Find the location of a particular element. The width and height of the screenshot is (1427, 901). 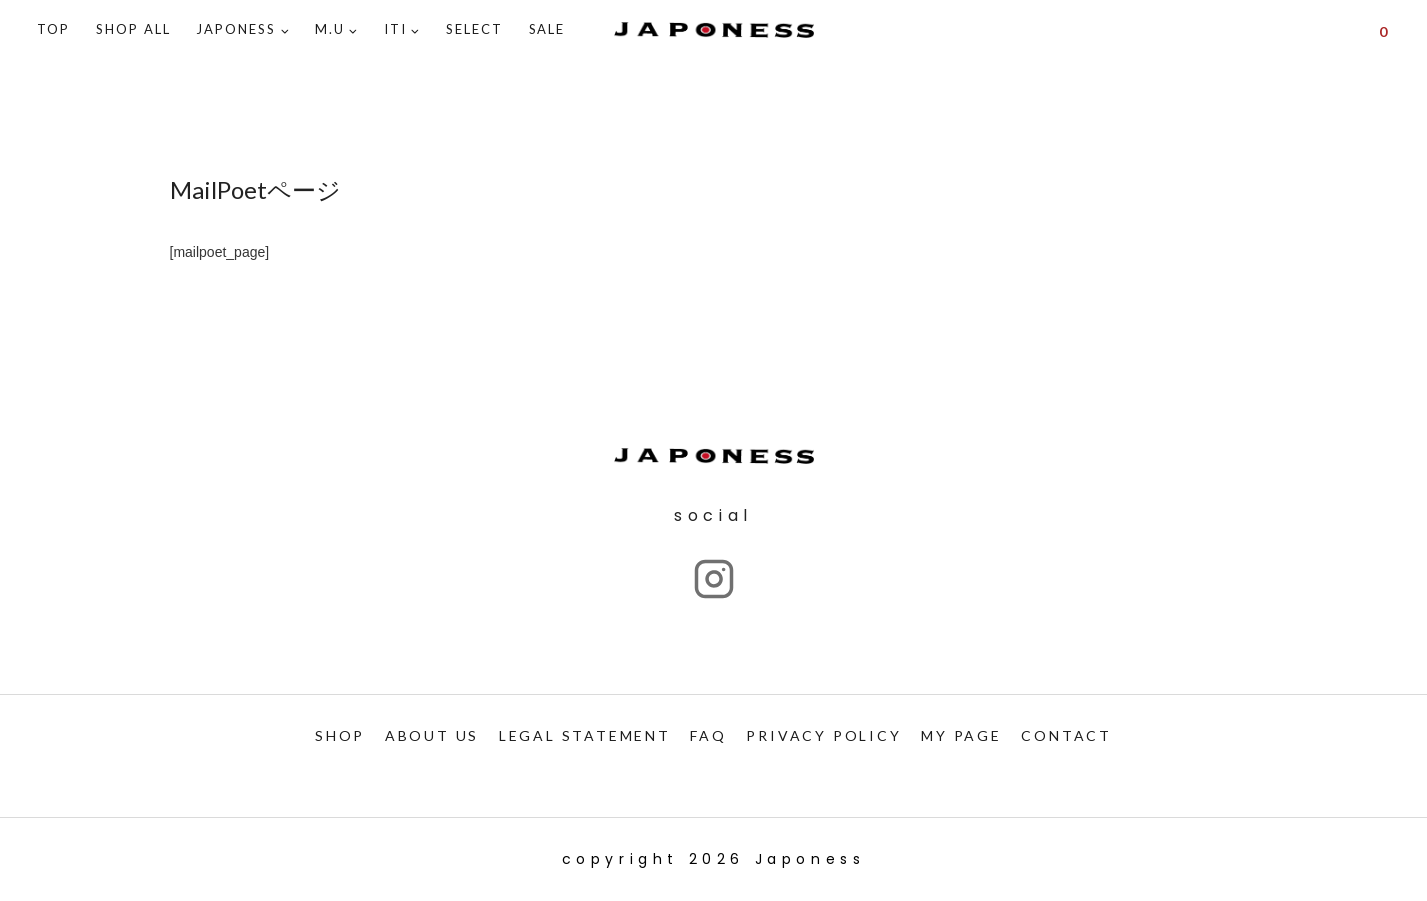

Shop ALL is located at coordinates (133, 29).